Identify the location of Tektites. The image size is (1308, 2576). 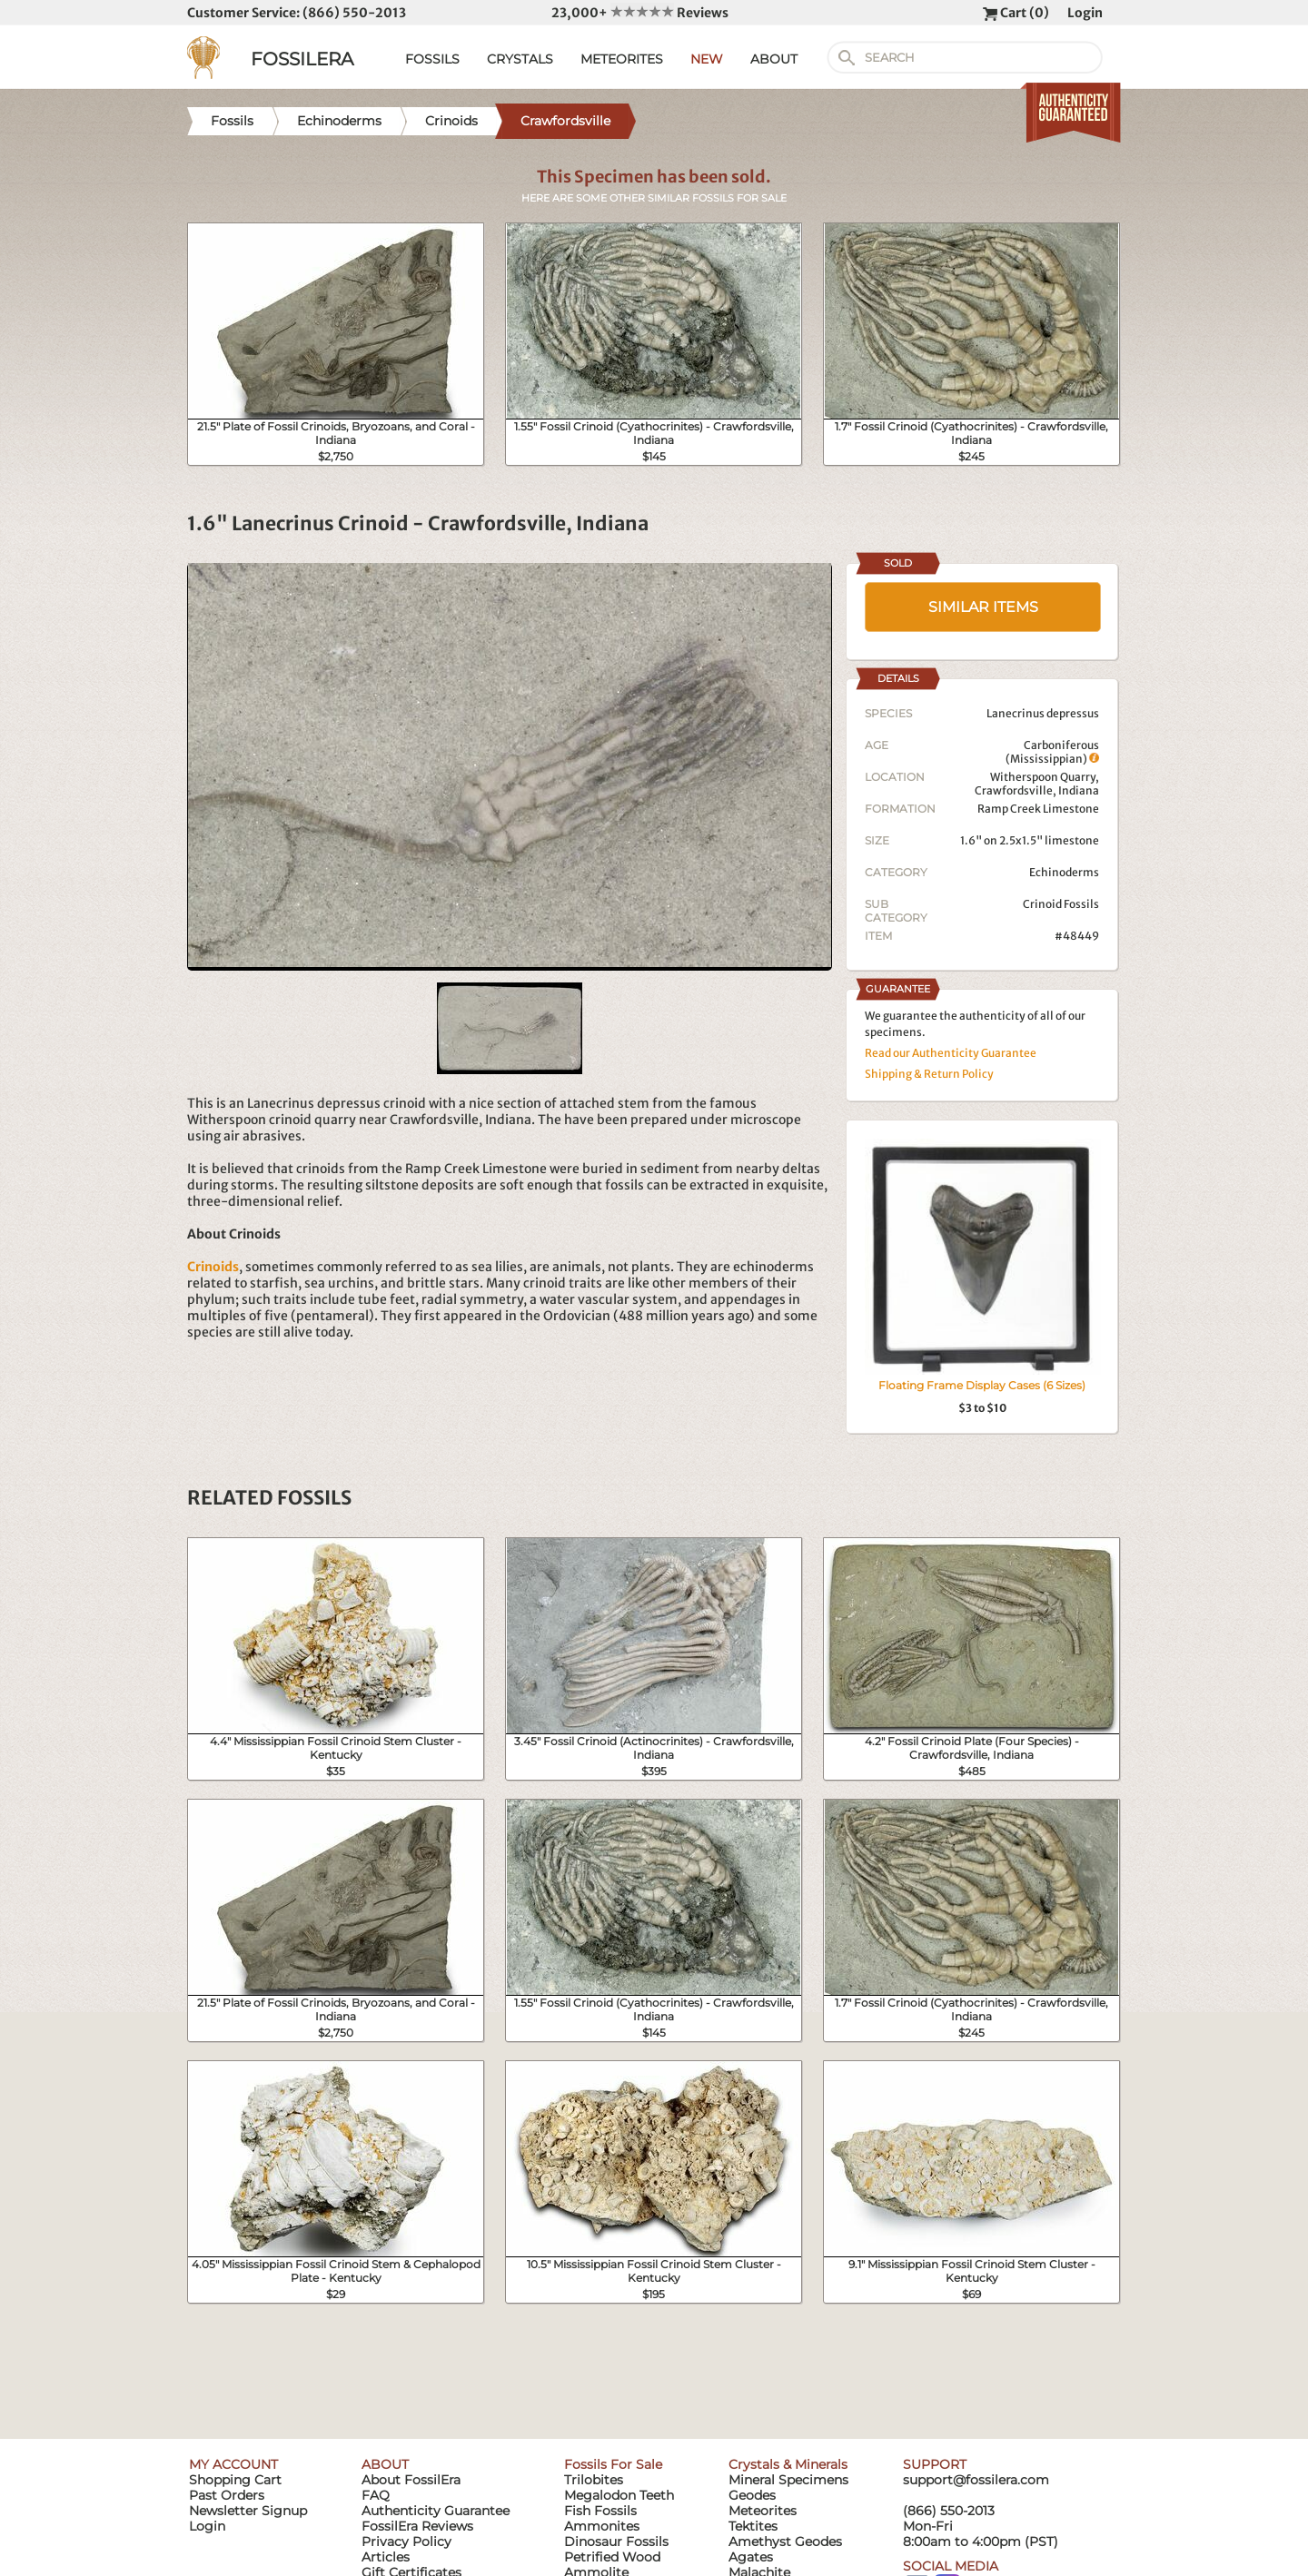
(753, 2526).